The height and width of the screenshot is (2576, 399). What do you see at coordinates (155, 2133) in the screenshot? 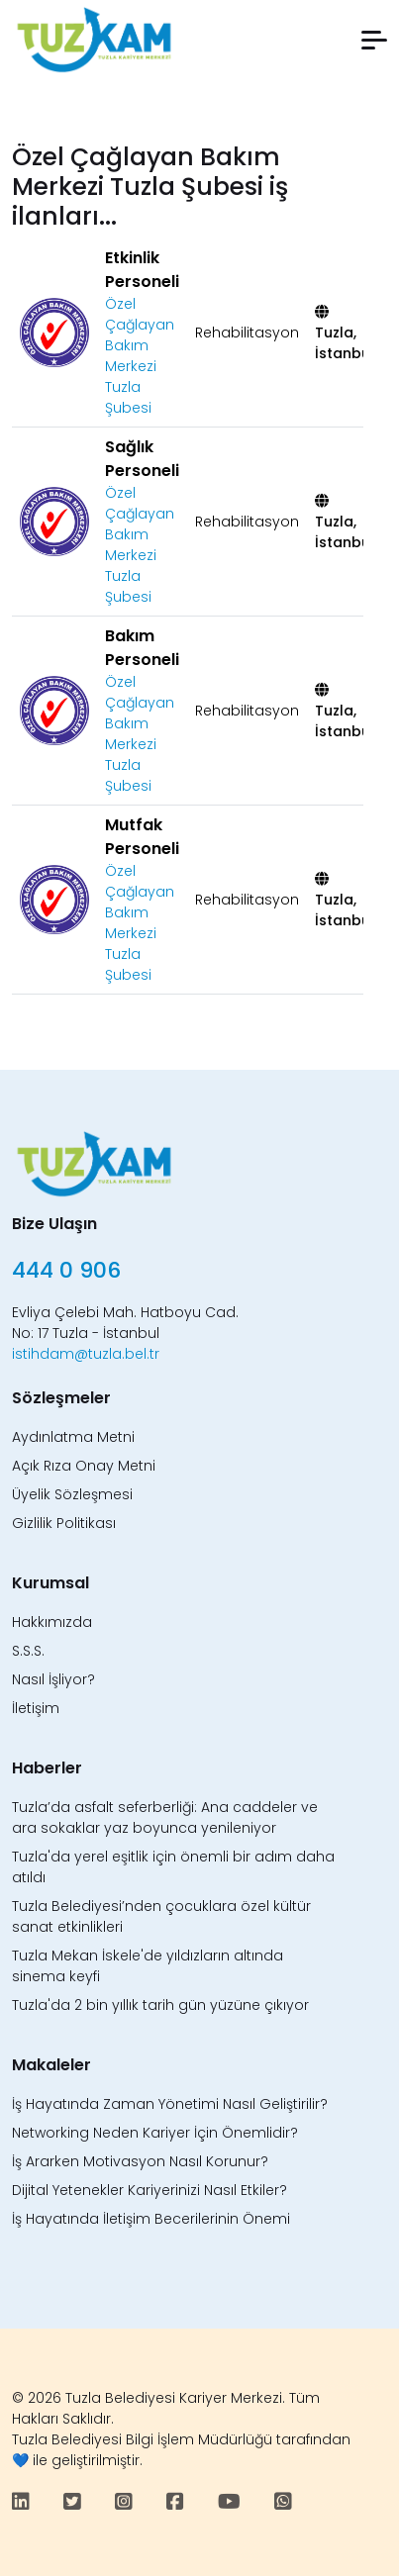
I see `Networking Neden Kariyer İçin Önemlidir?` at bounding box center [155, 2133].